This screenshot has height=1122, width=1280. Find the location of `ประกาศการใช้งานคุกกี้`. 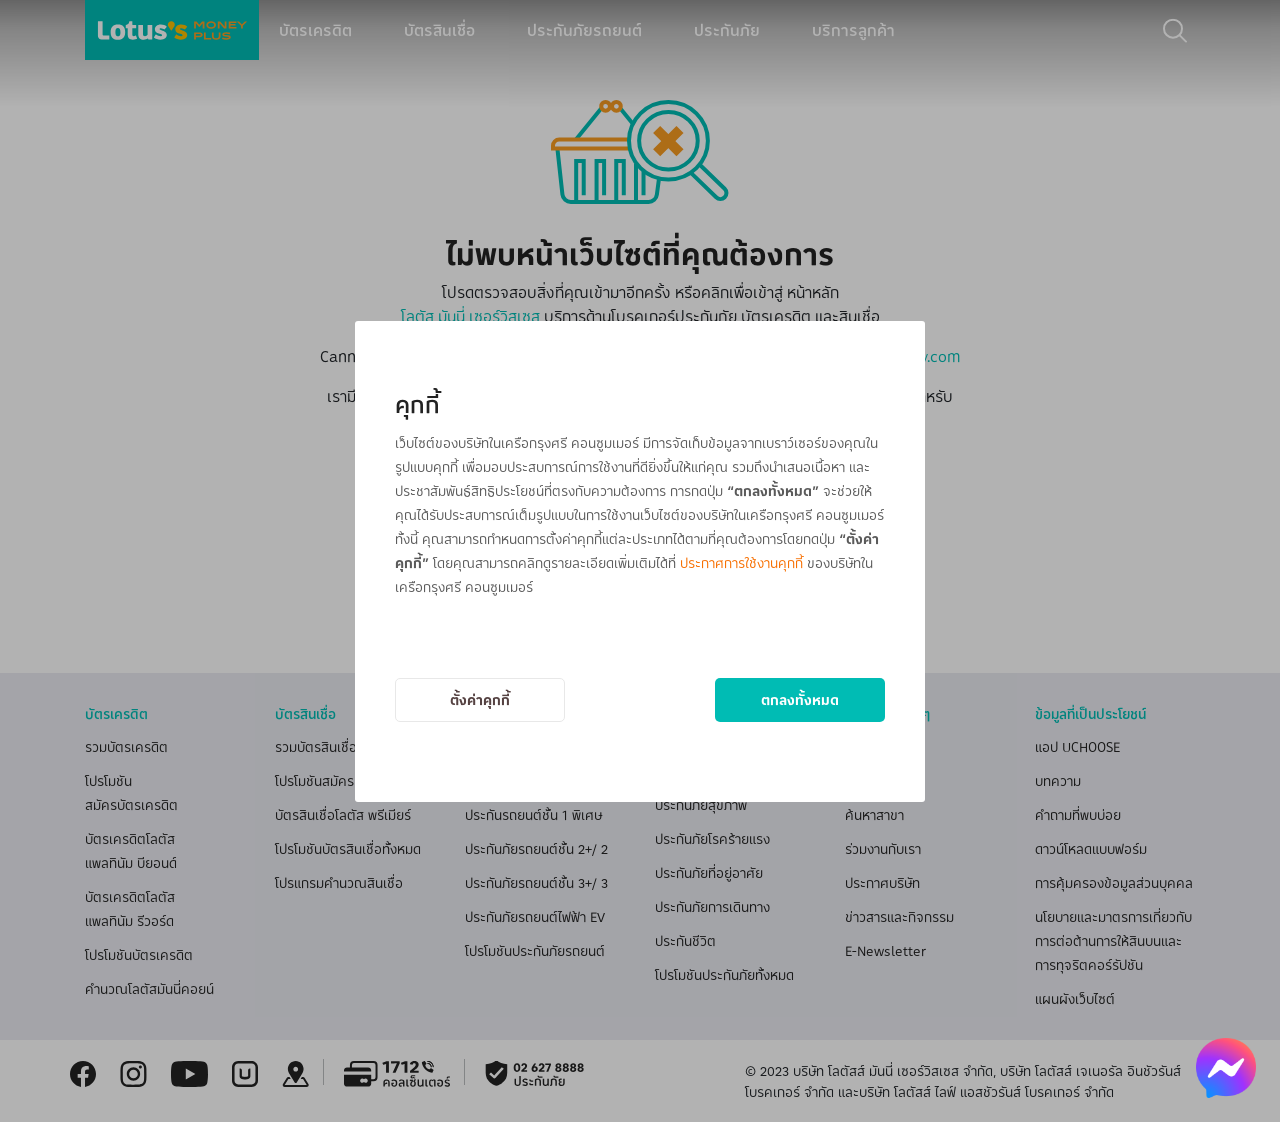

ประกาศการใช้งานคุกกี้ is located at coordinates (741, 562).